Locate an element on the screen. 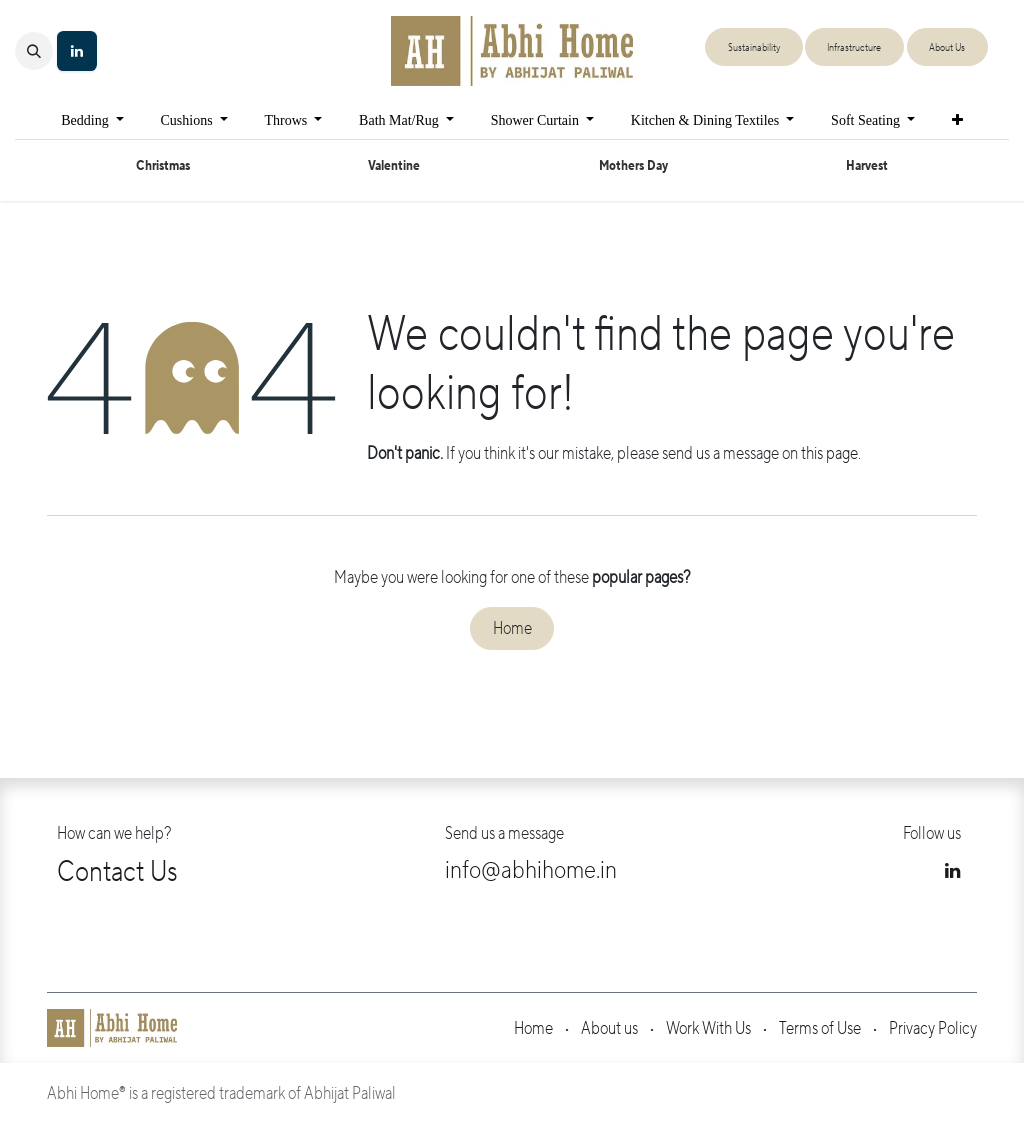 This screenshot has height=1123, width=1024. Privacy Policy is located at coordinates (933, 1028).